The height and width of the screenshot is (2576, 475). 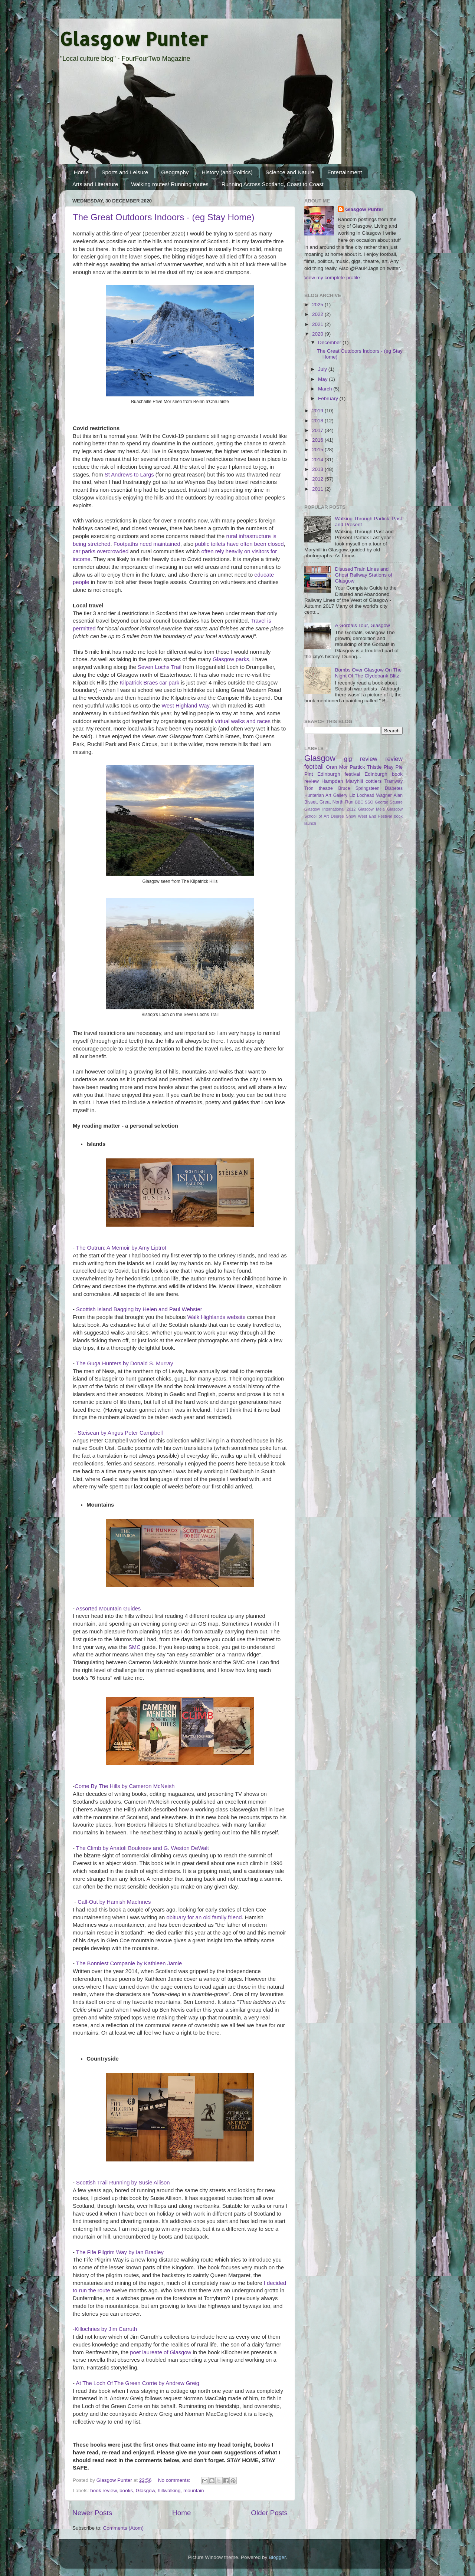 I want to click on Glasgow parks, so click(x=231, y=659).